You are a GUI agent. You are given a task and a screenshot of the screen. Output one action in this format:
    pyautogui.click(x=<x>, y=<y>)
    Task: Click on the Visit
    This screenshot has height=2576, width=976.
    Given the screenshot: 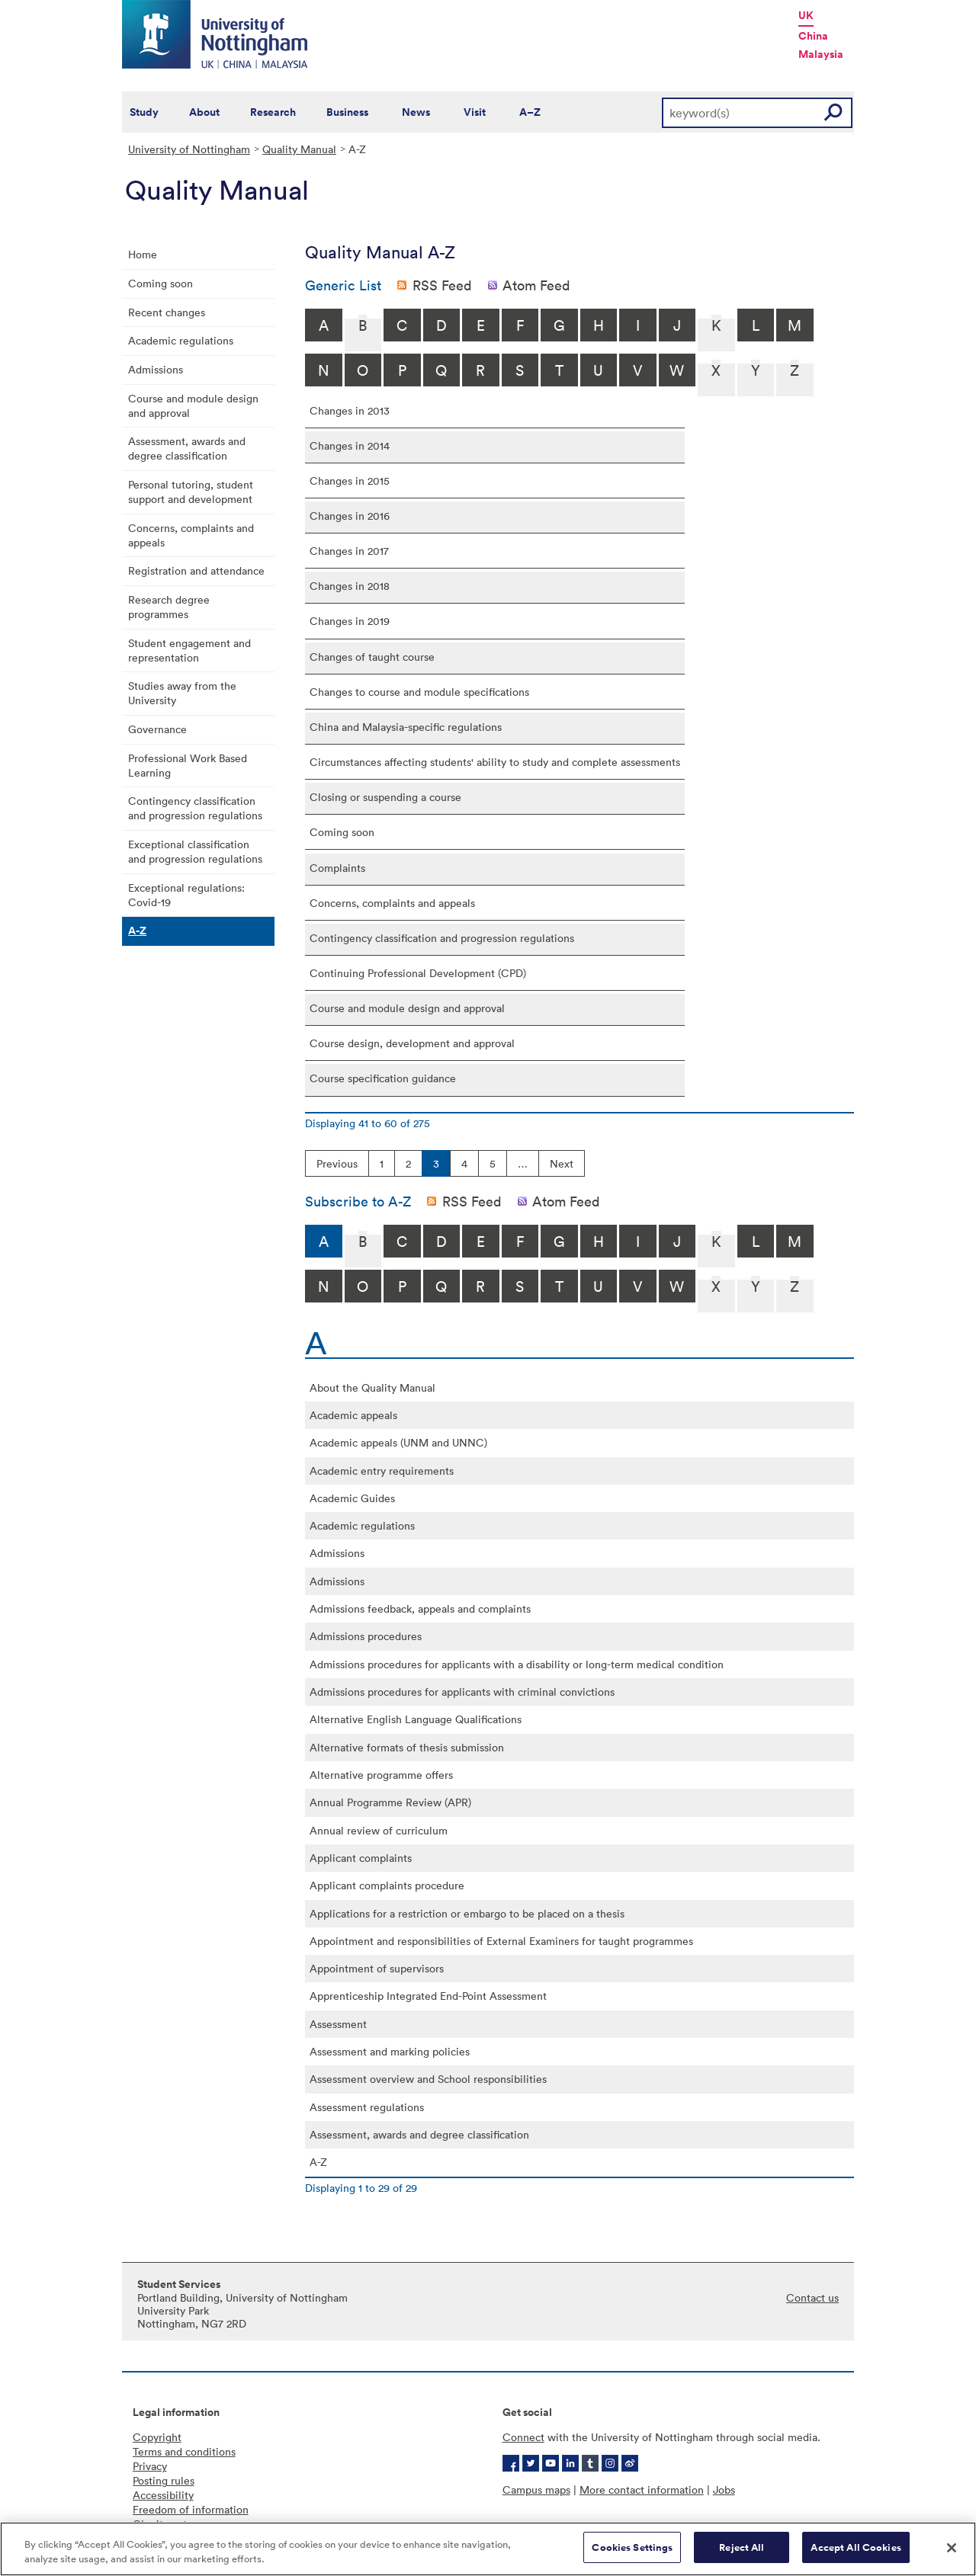 What is the action you would take?
    pyautogui.click(x=475, y=112)
    